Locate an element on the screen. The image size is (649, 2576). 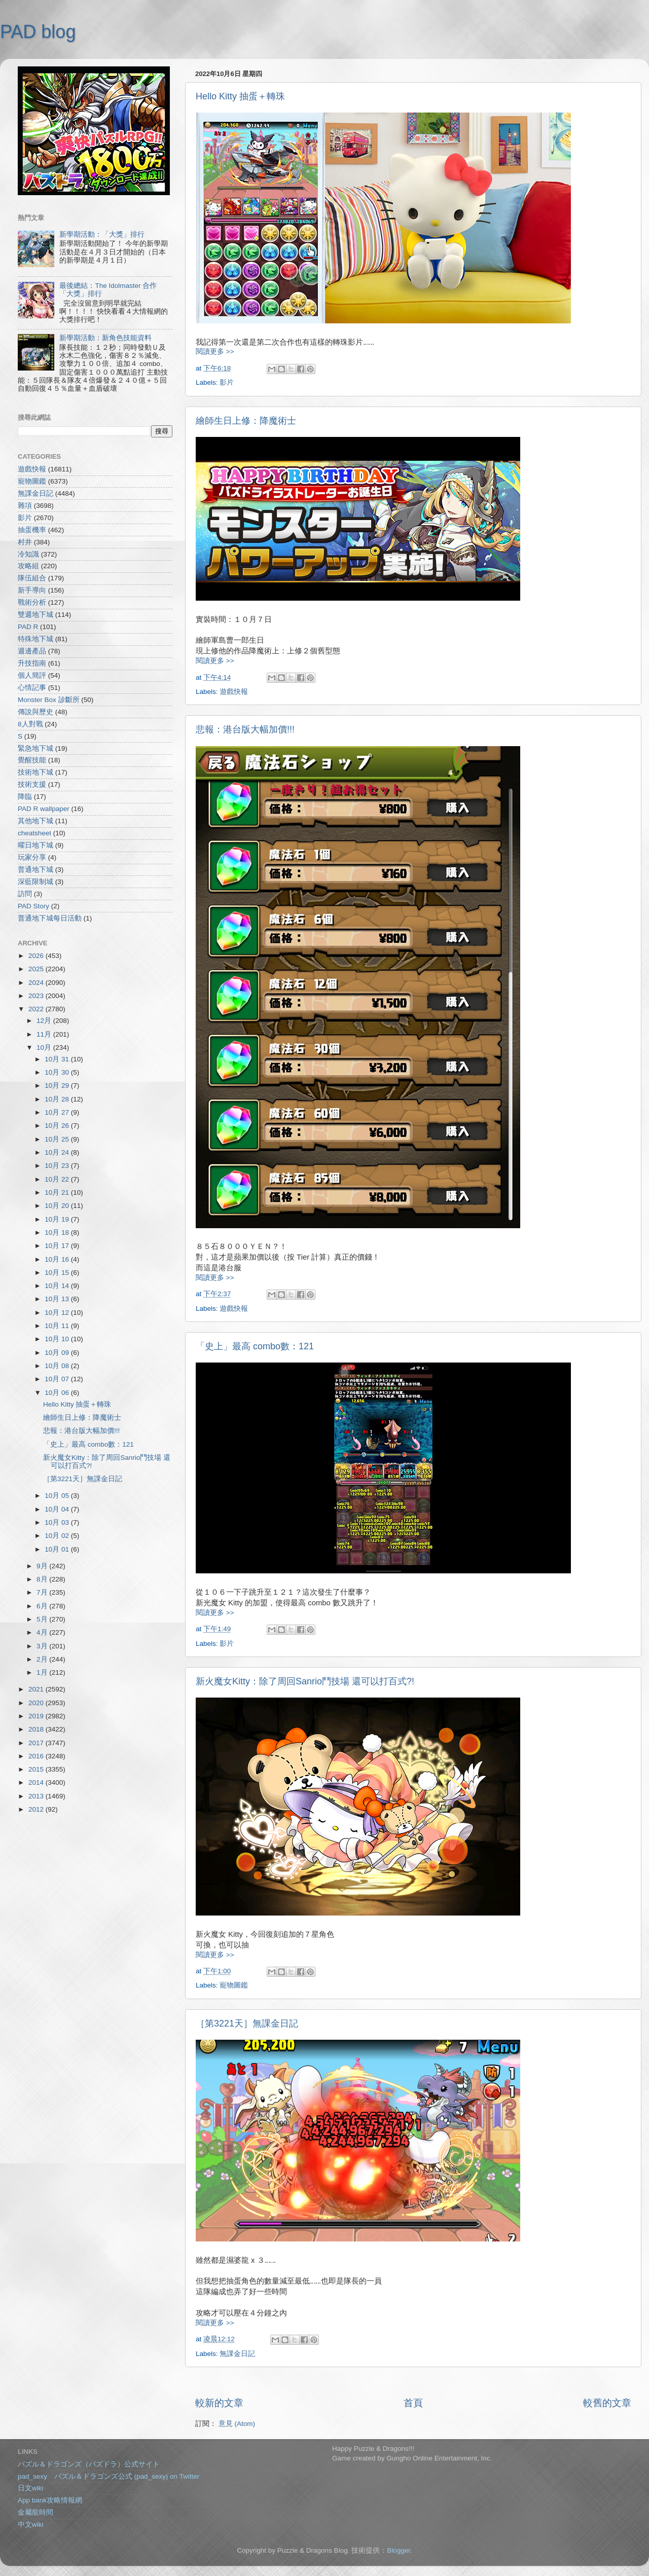
6月 is located at coordinates (43, 1606).